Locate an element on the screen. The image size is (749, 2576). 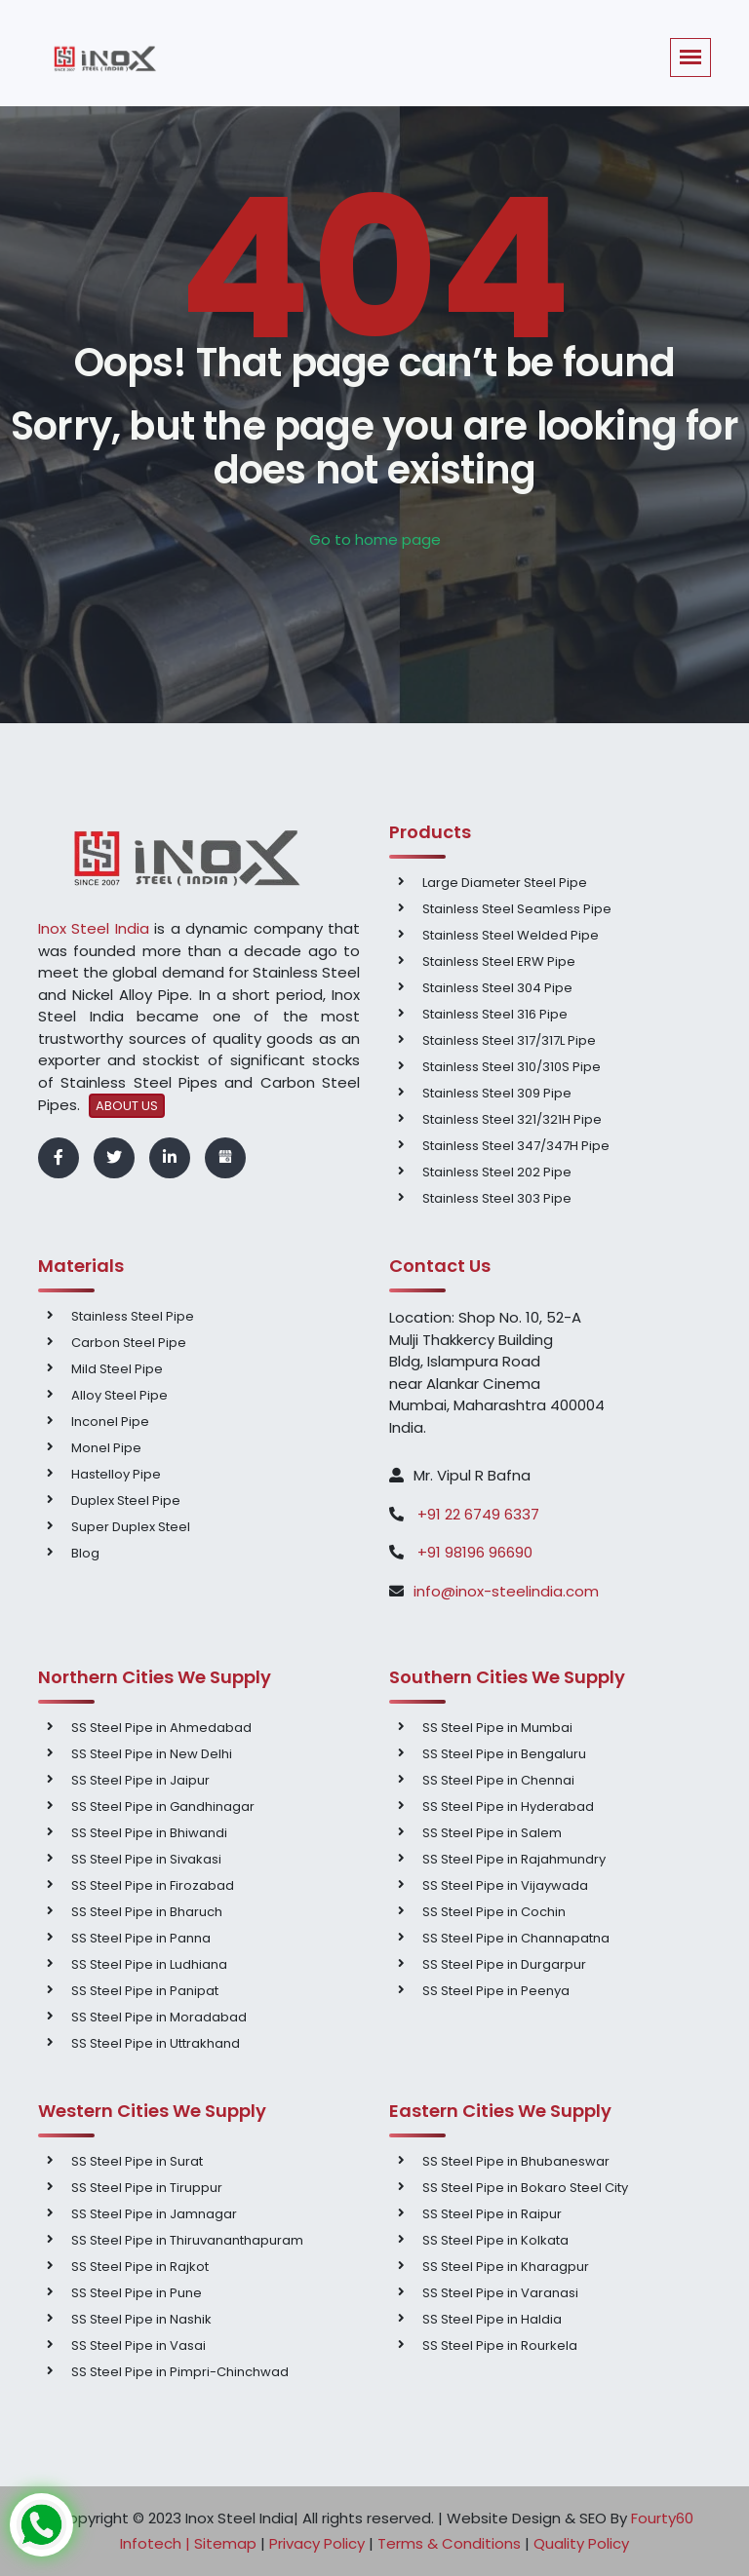
Terms & Conditions is located at coordinates (449, 2543).